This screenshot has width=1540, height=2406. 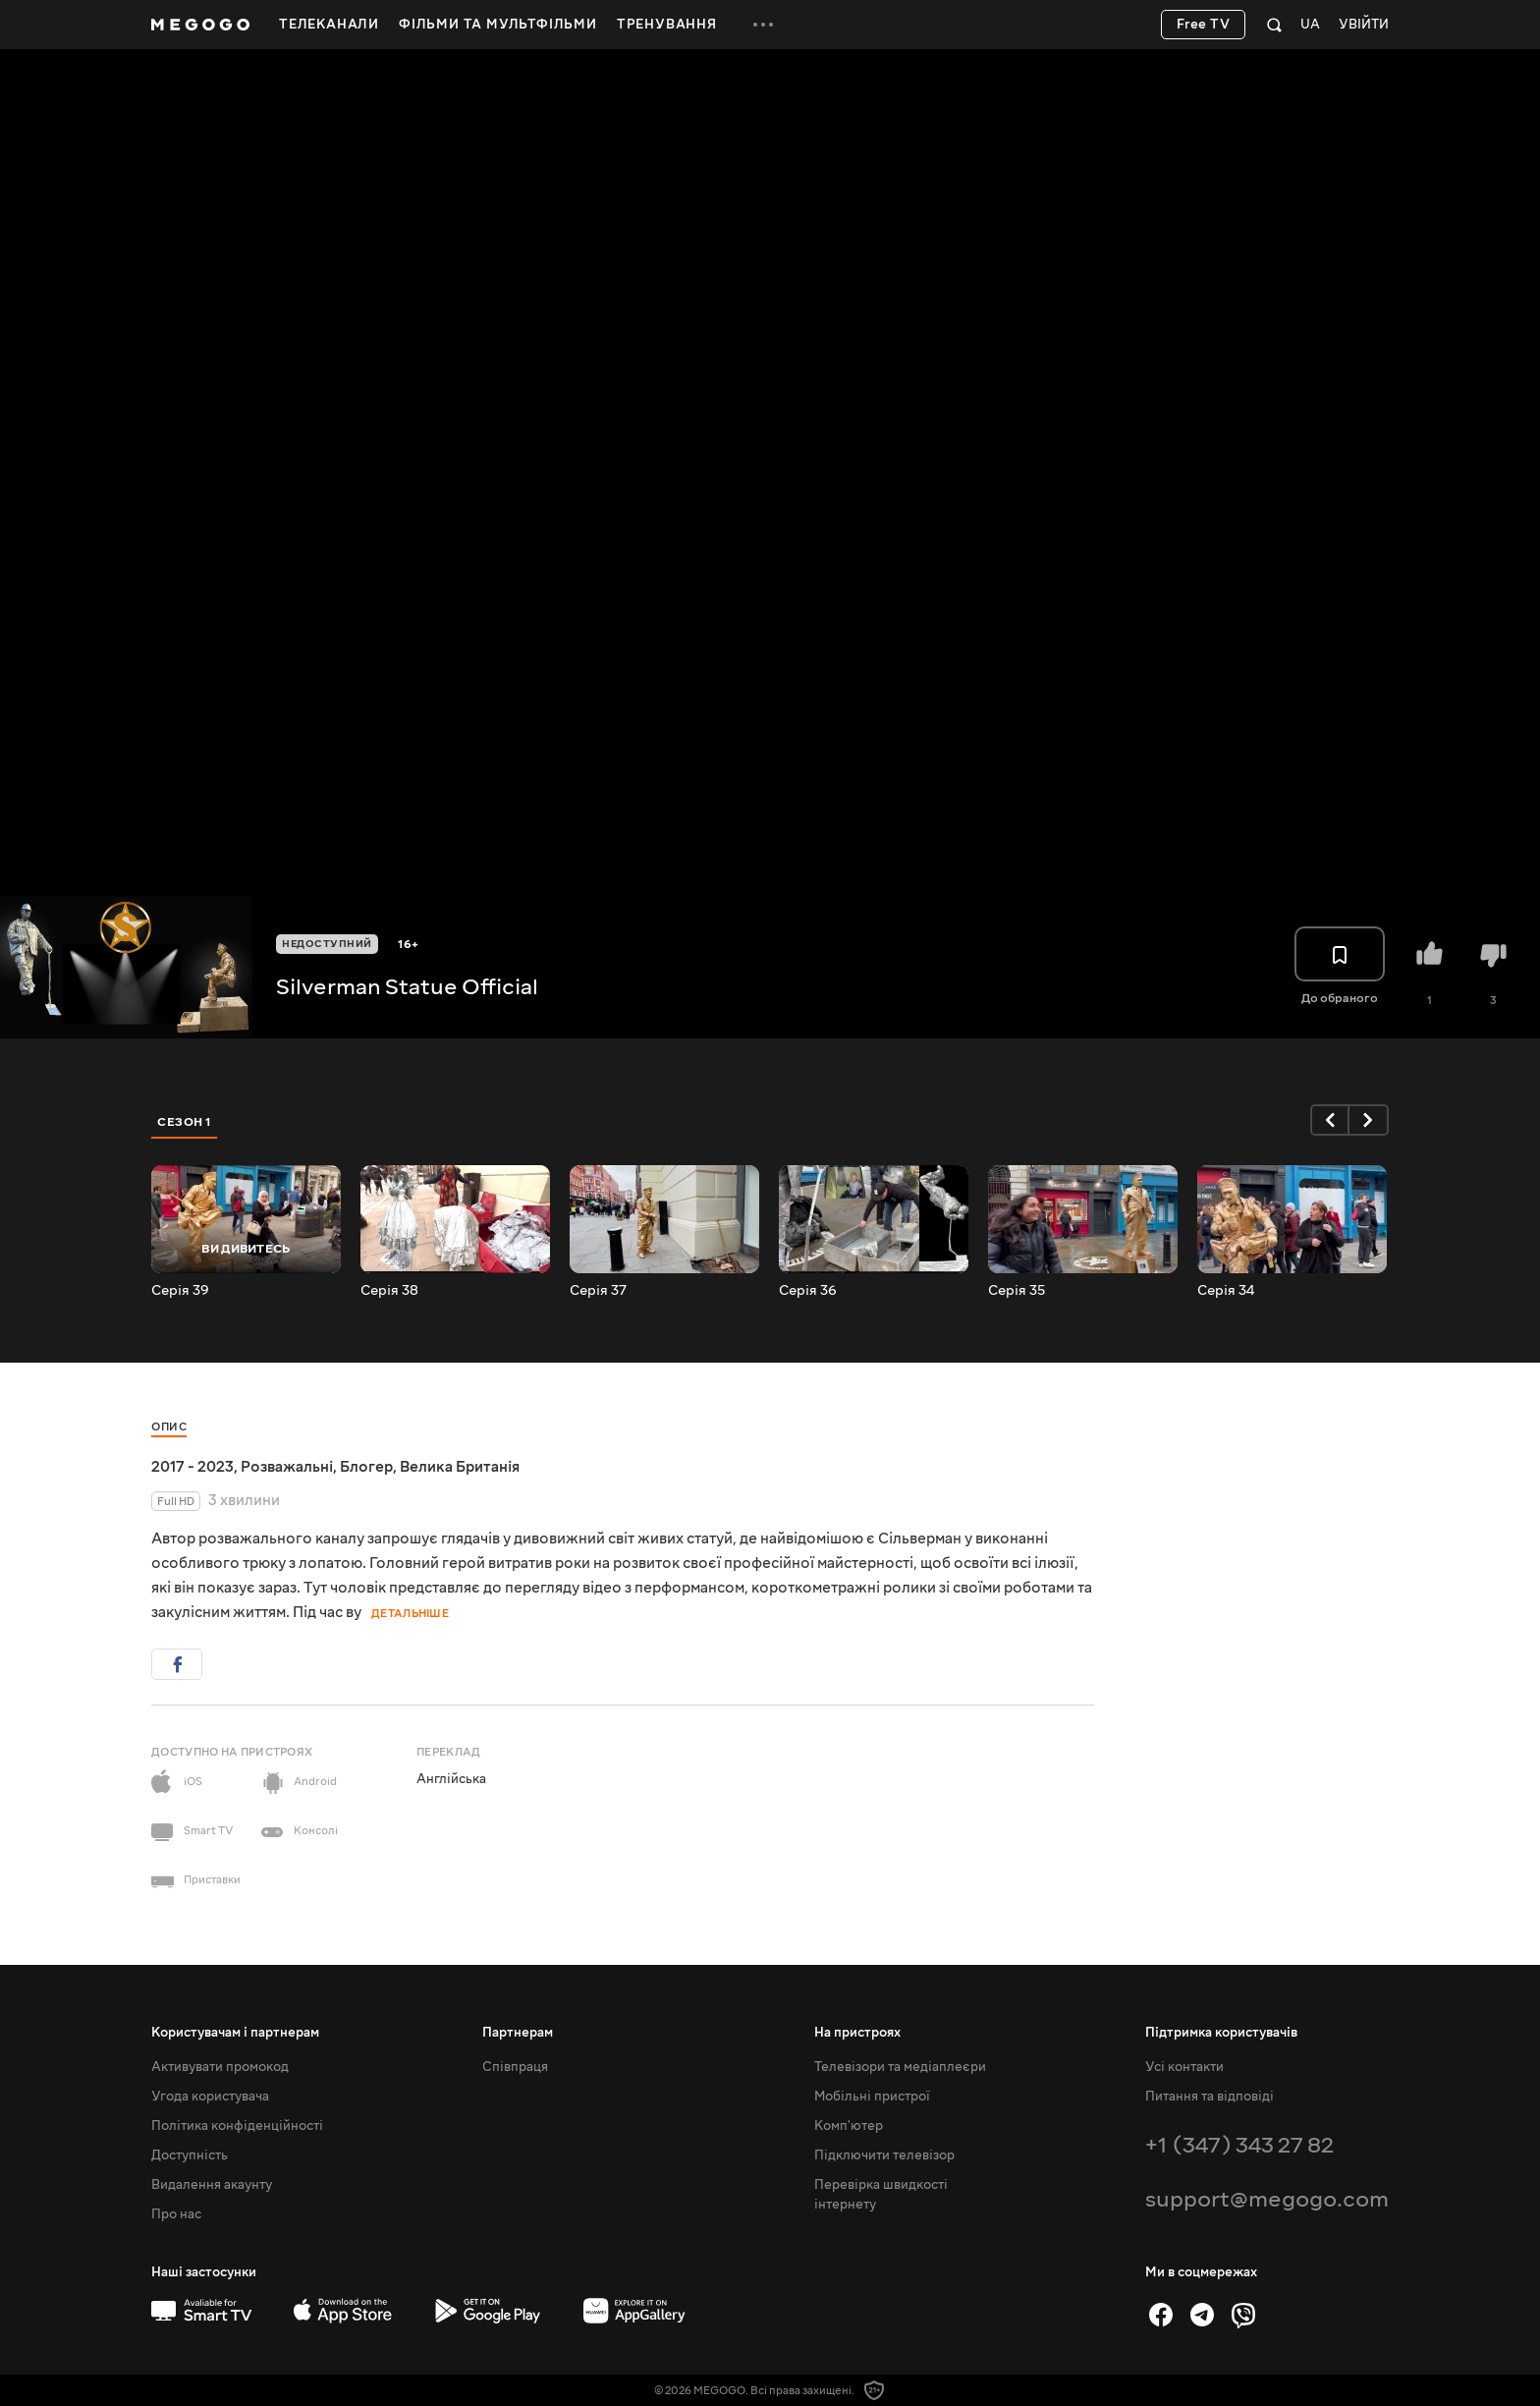 What do you see at coordinates (366, 1467) in the screenshot?
I see `Блогер` at bounding box center [366, 1467].